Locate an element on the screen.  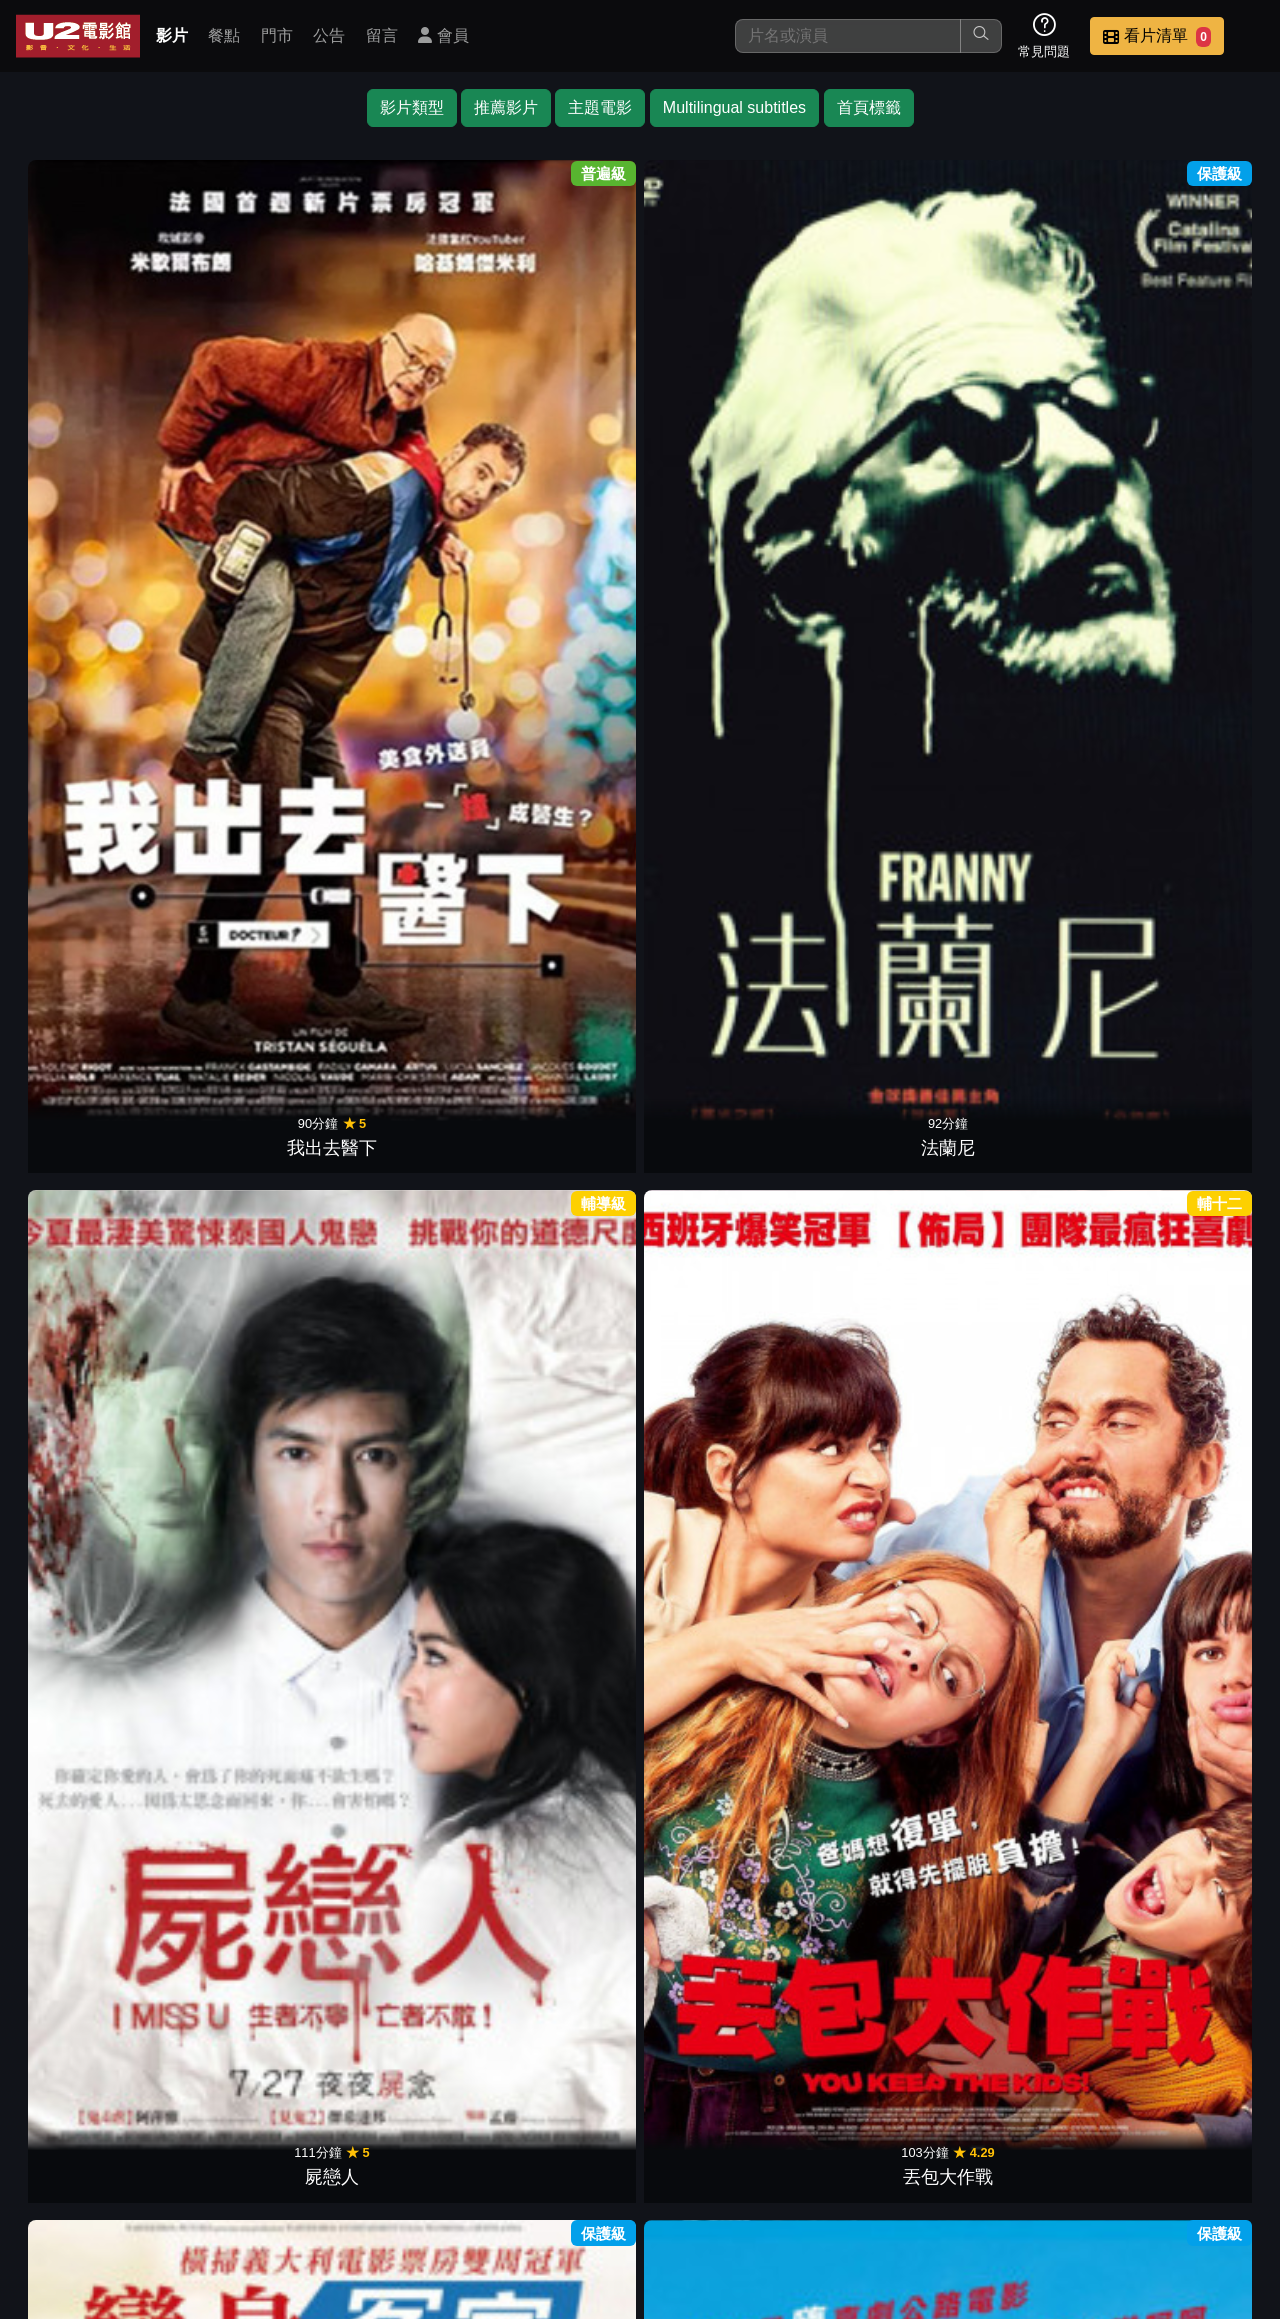
門市 is located at coordinates (277, 35).